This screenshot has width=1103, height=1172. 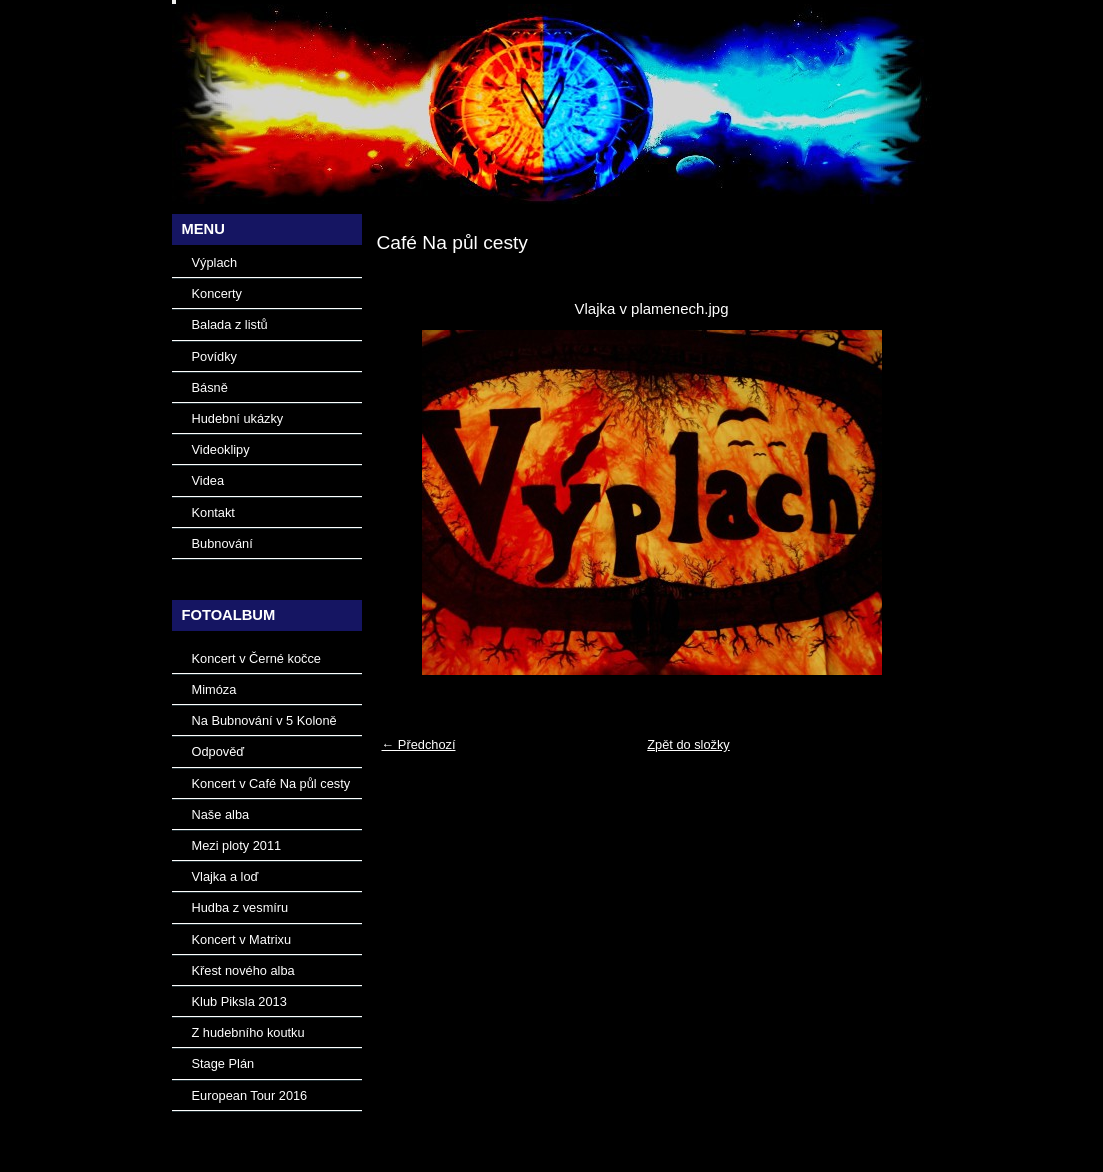 I want to click on European Tour 2016, so click(x=250, y=1095).